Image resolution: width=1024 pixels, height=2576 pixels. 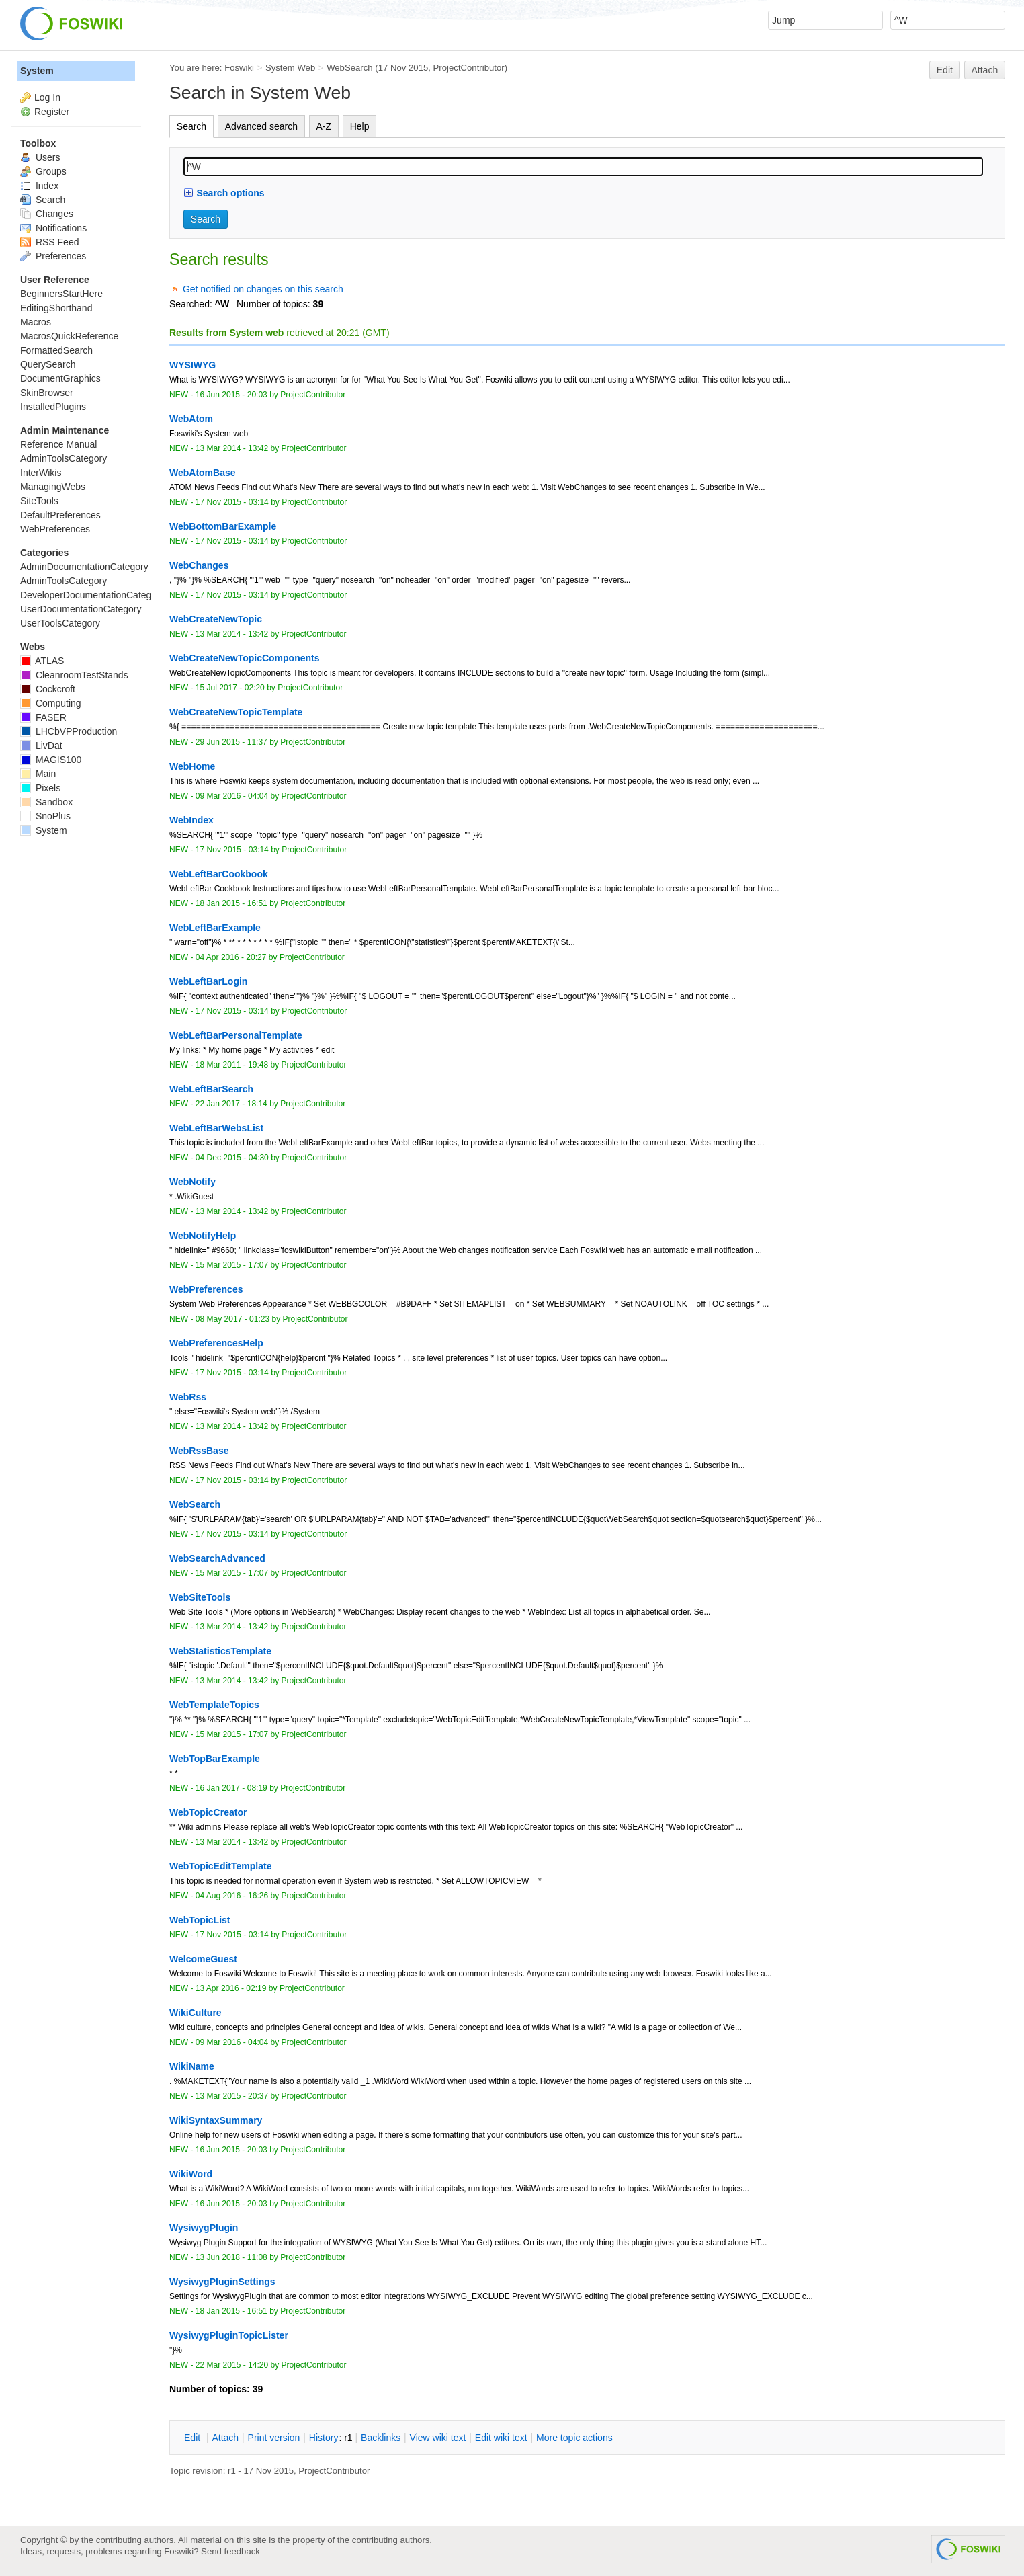 I want to click on A-Z, so click(x=324, y=126).